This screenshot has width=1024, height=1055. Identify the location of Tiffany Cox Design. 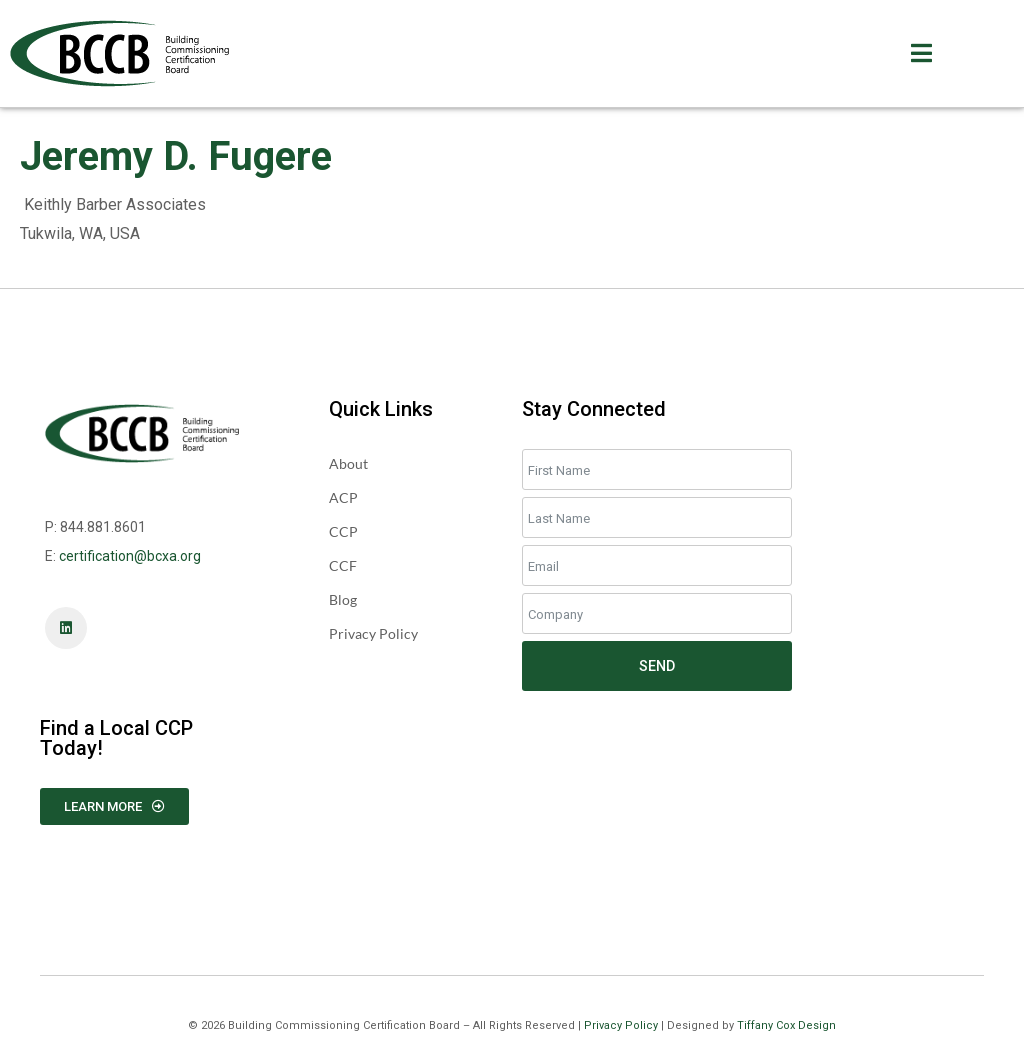
(786, 1025).